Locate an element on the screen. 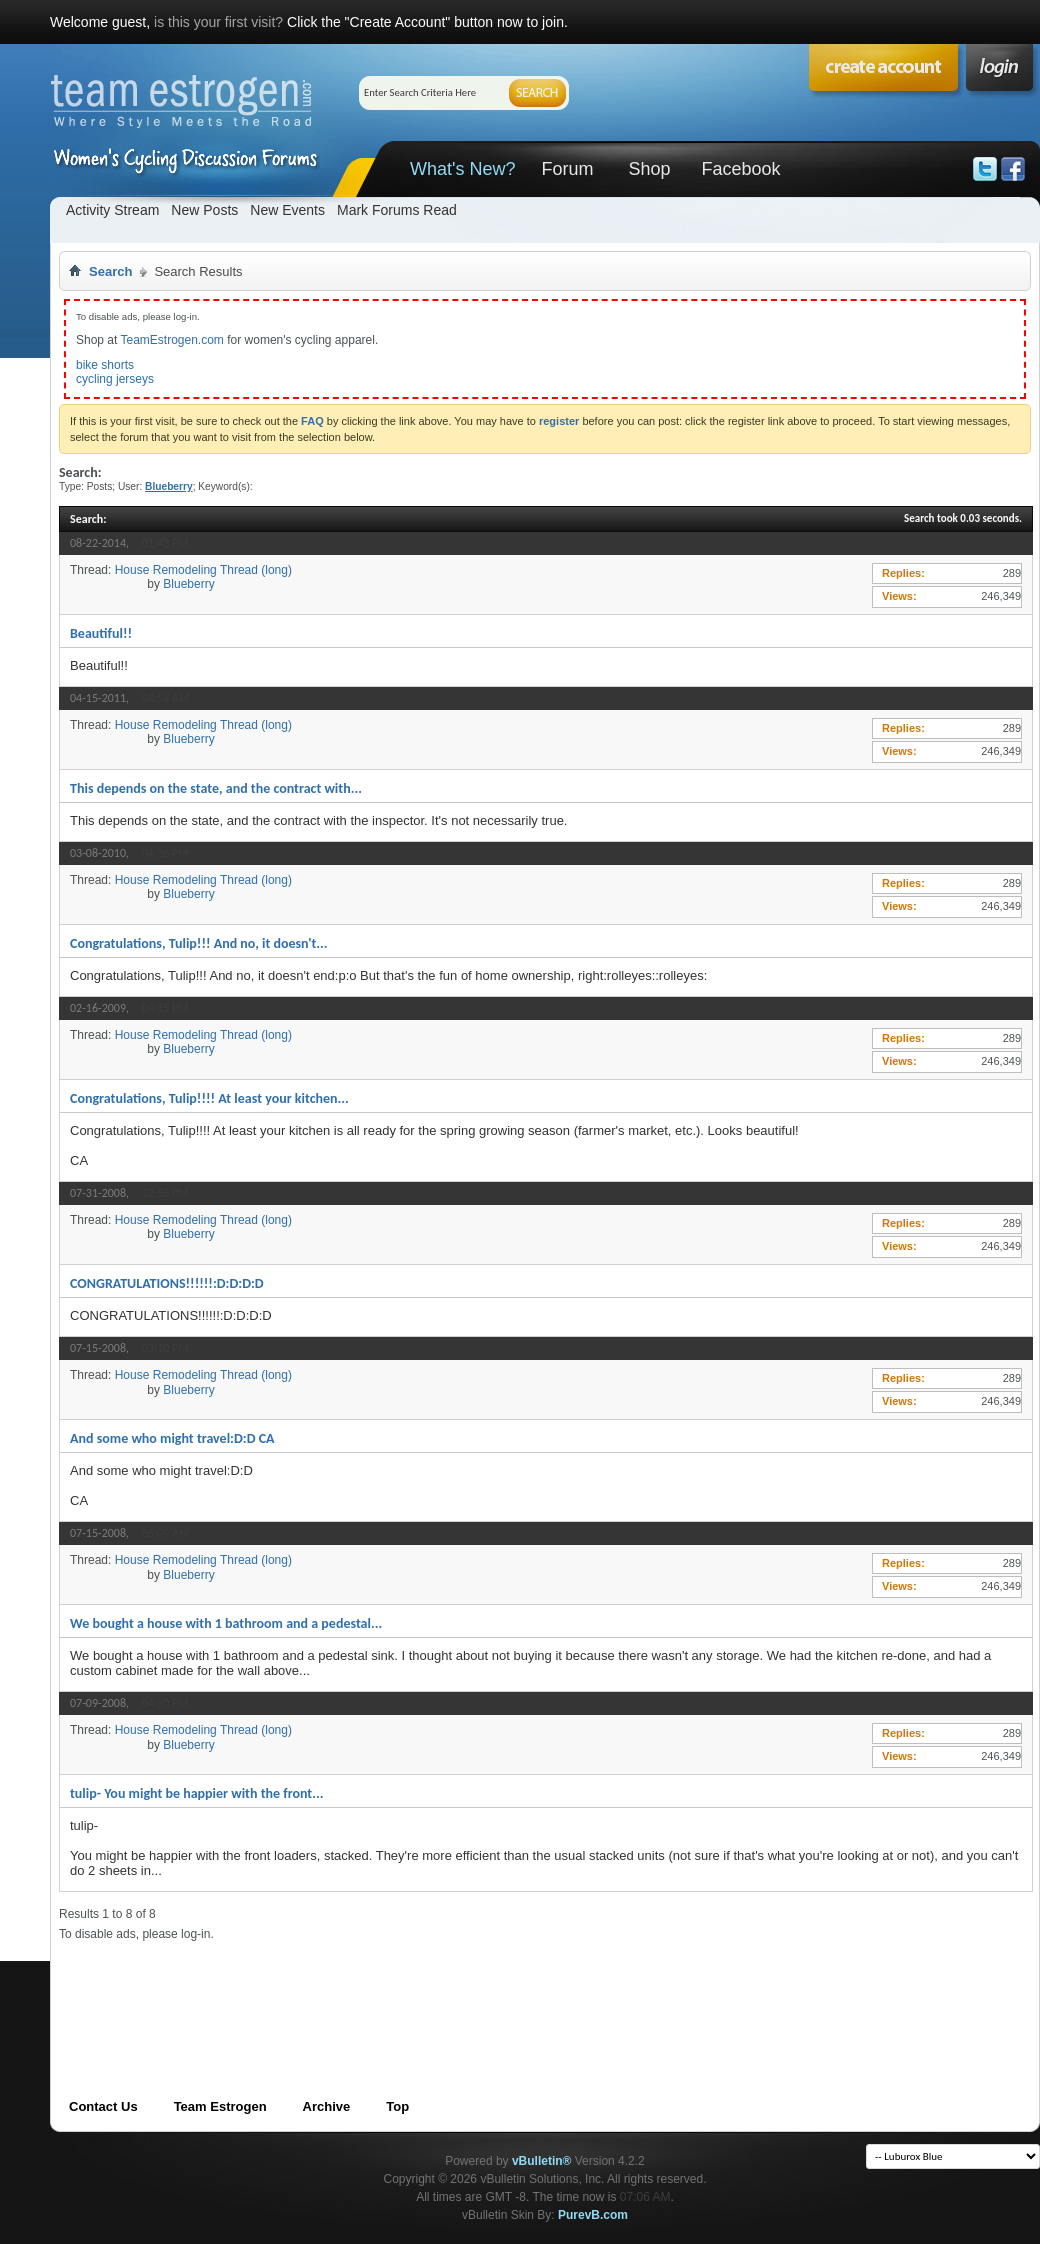  Contact Us is located at coordinates (103, 2106).